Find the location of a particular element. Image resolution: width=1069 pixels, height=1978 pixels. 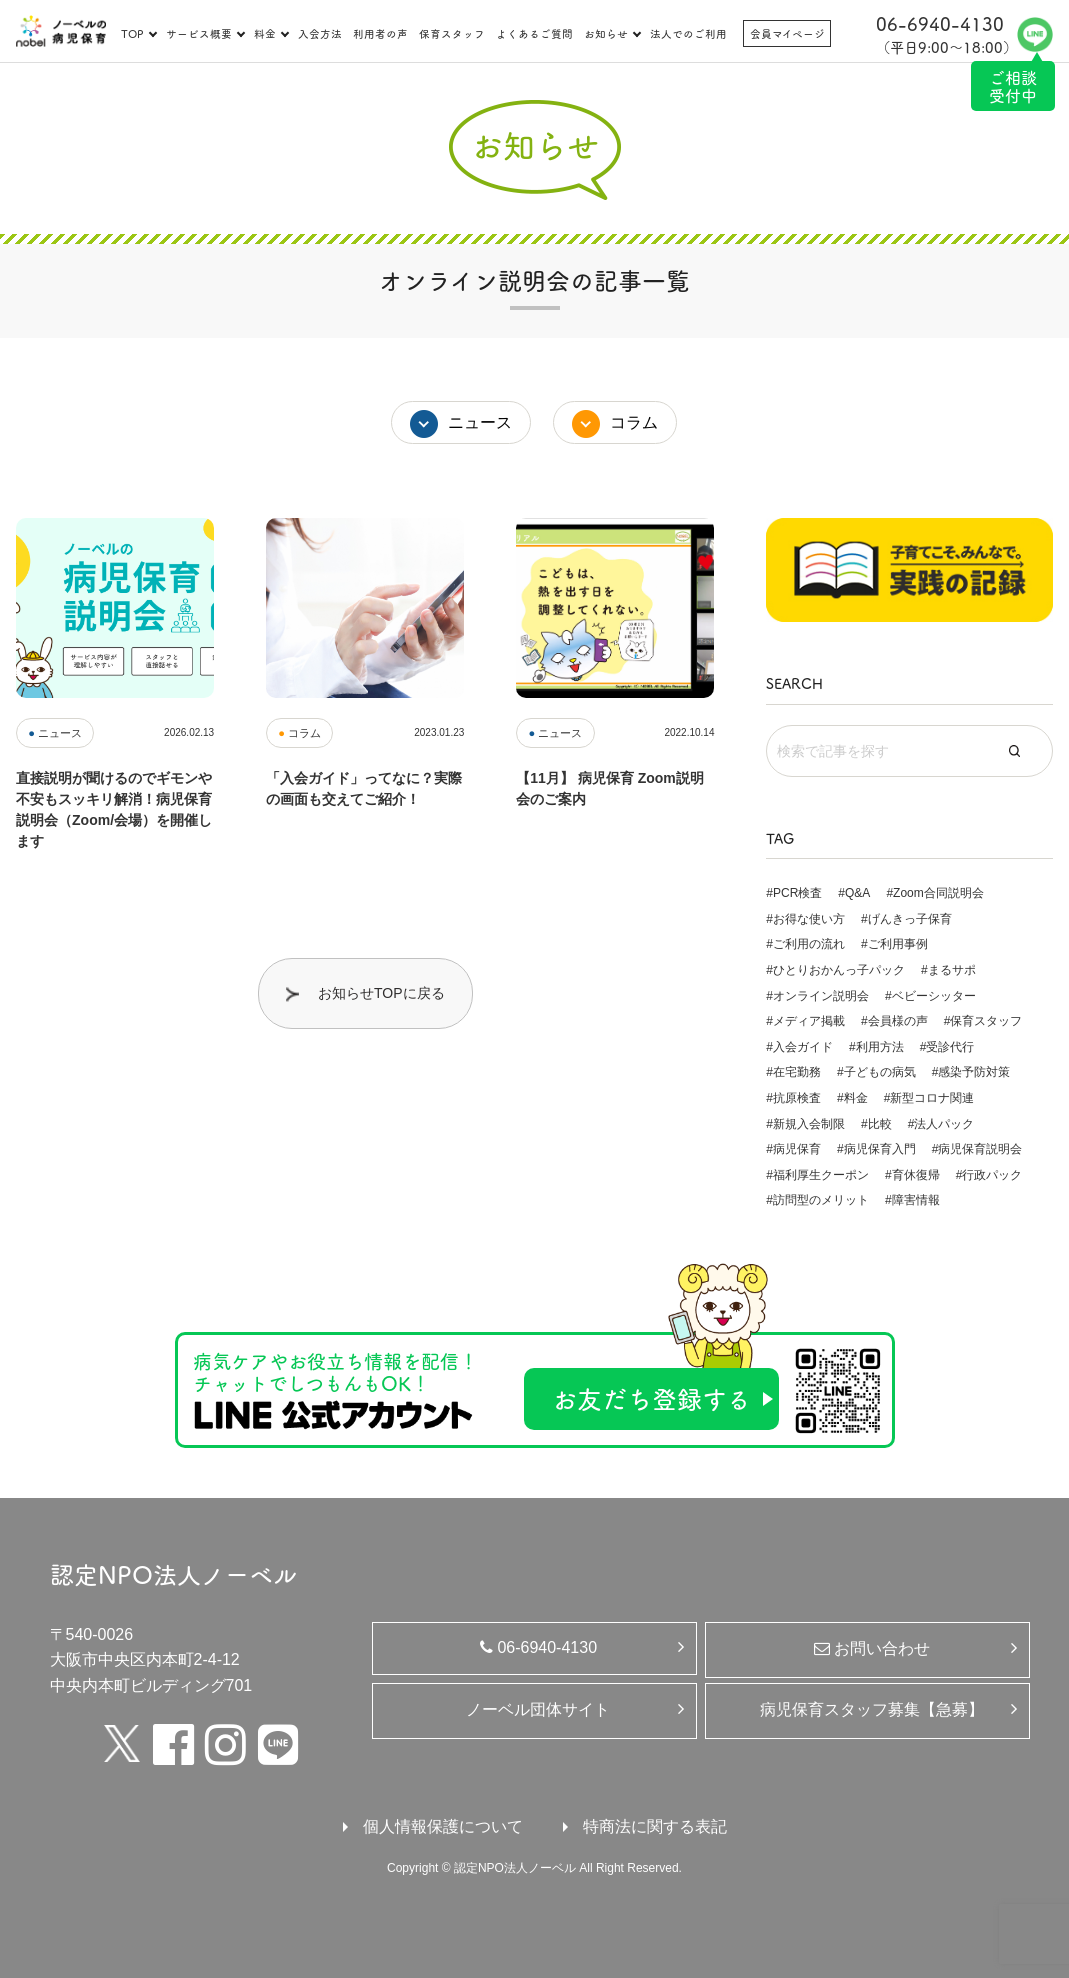

新規入会制限 is located at coordinates (809, 1124).